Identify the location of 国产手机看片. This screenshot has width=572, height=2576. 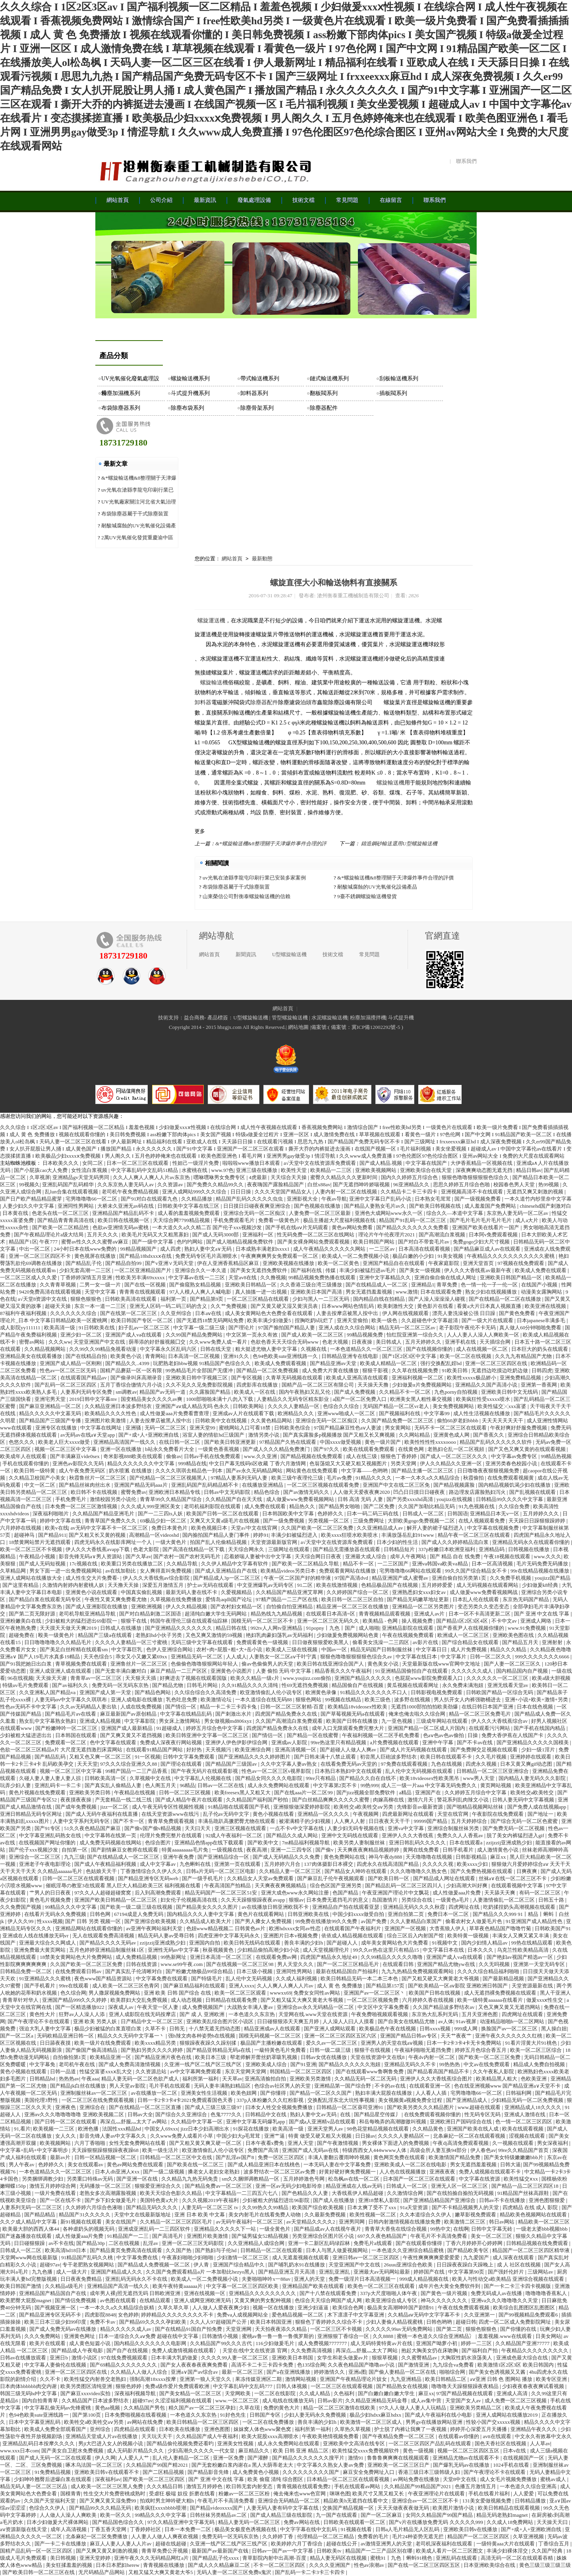
(40, 1986).